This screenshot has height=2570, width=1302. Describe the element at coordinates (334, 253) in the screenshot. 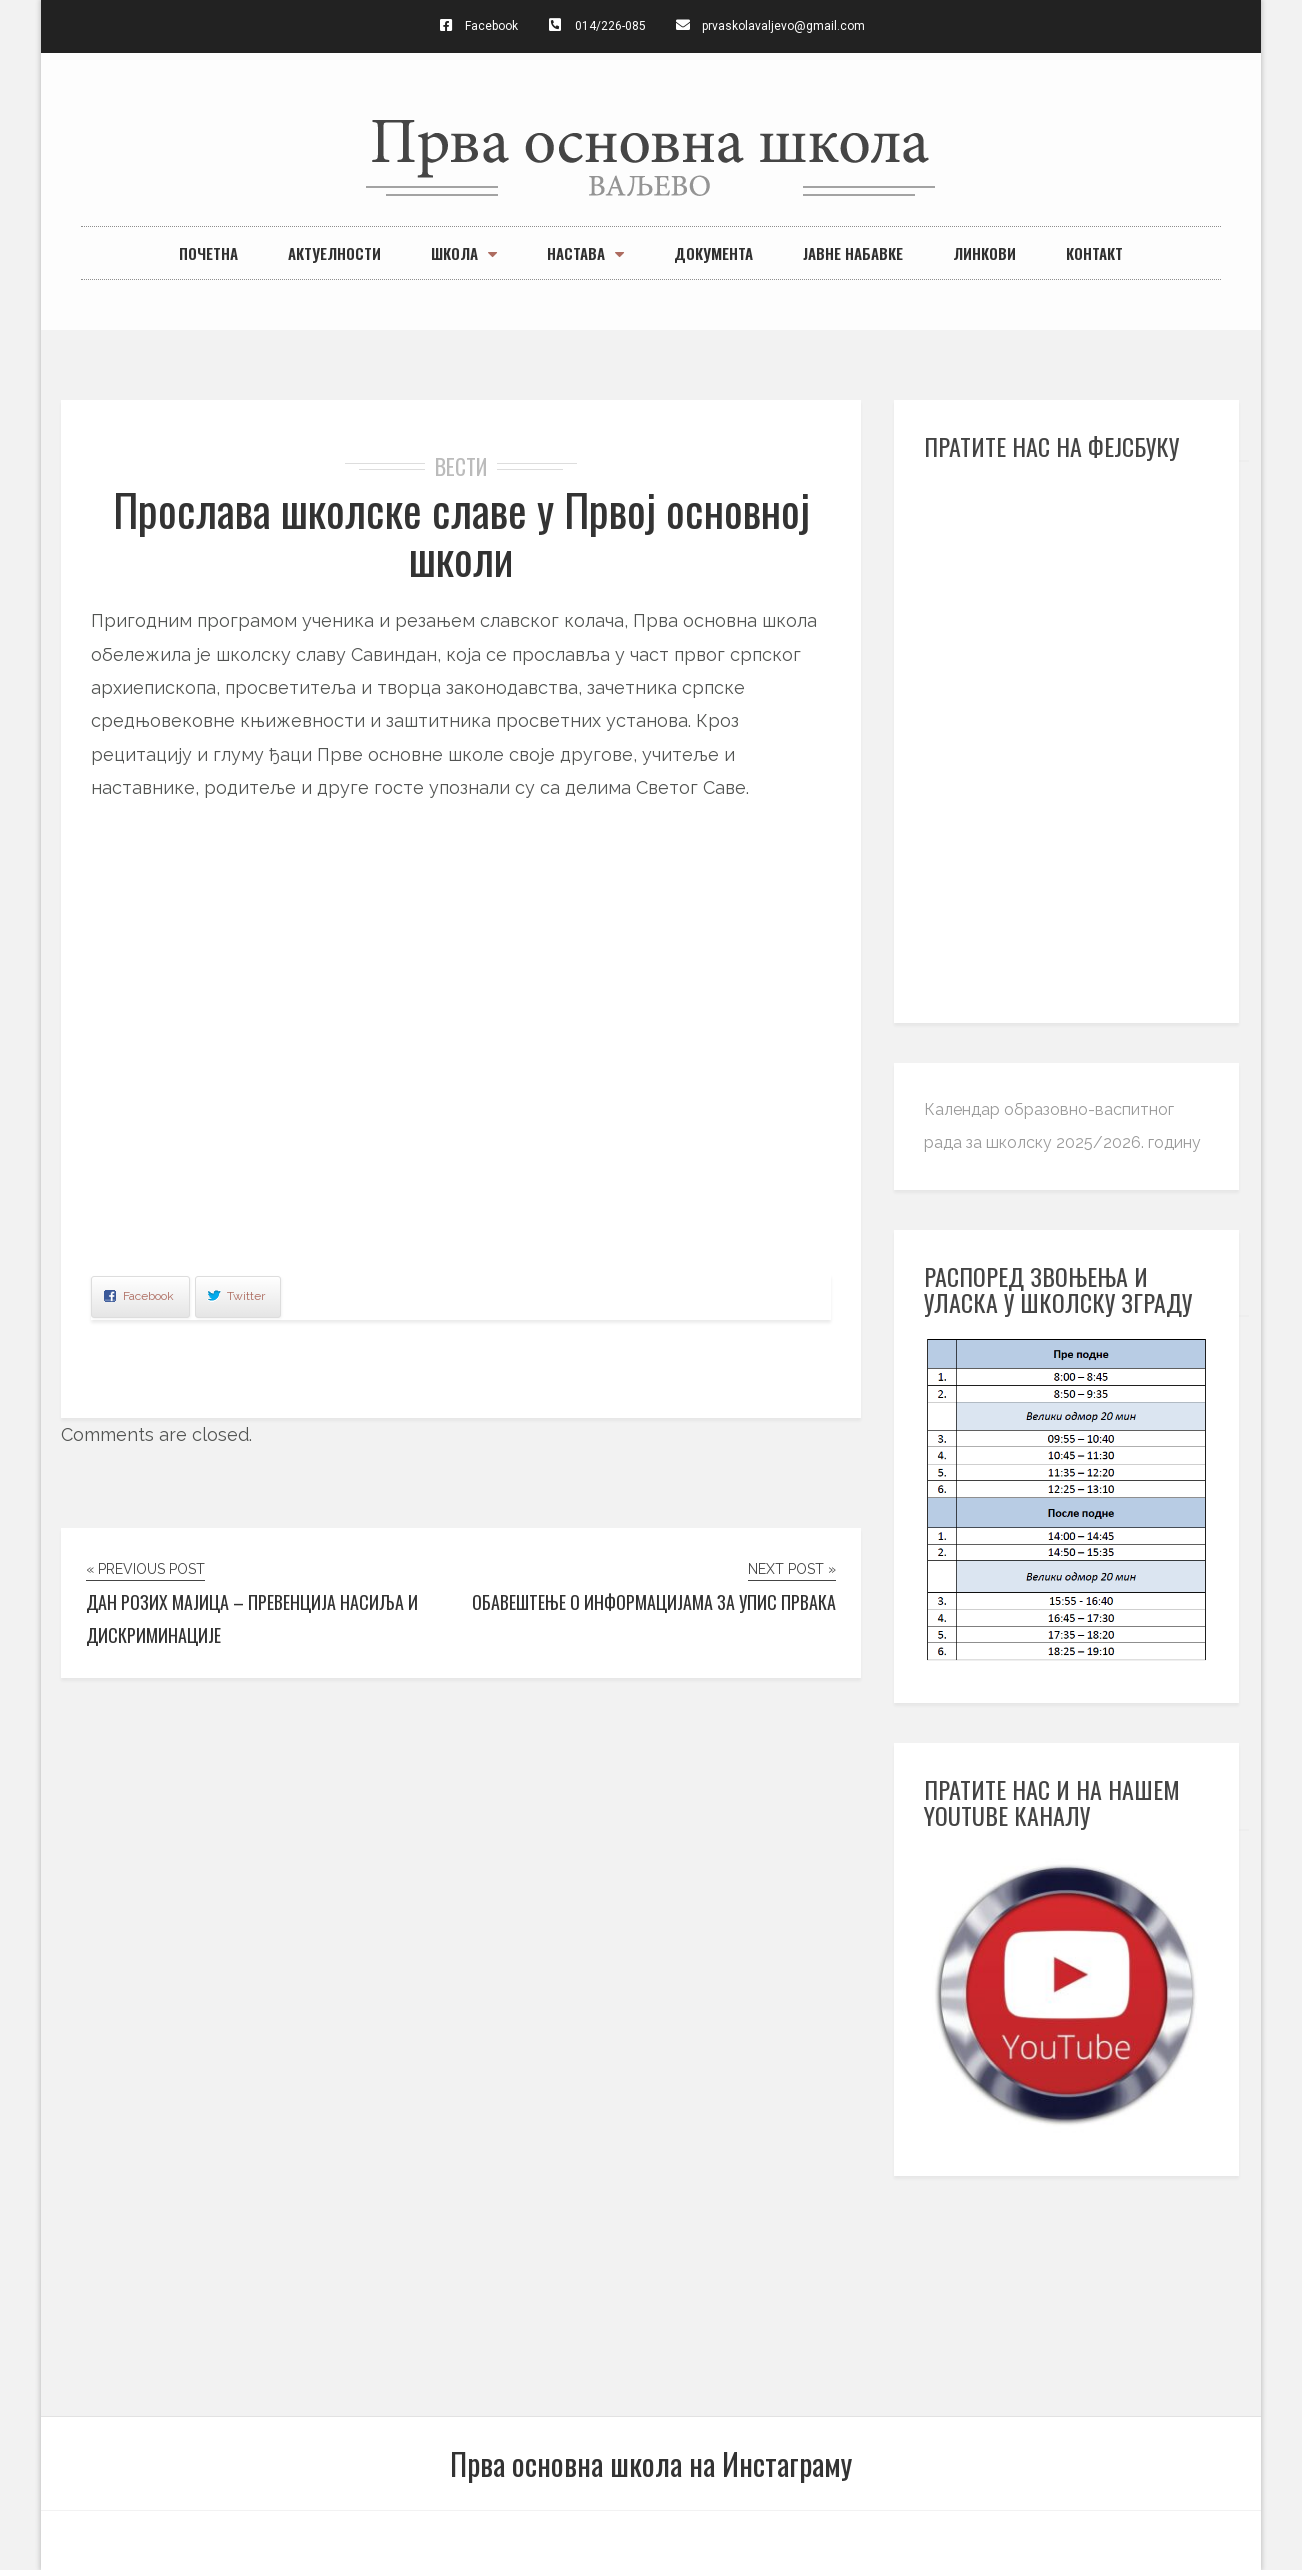

I see `Актуелности` at that location.